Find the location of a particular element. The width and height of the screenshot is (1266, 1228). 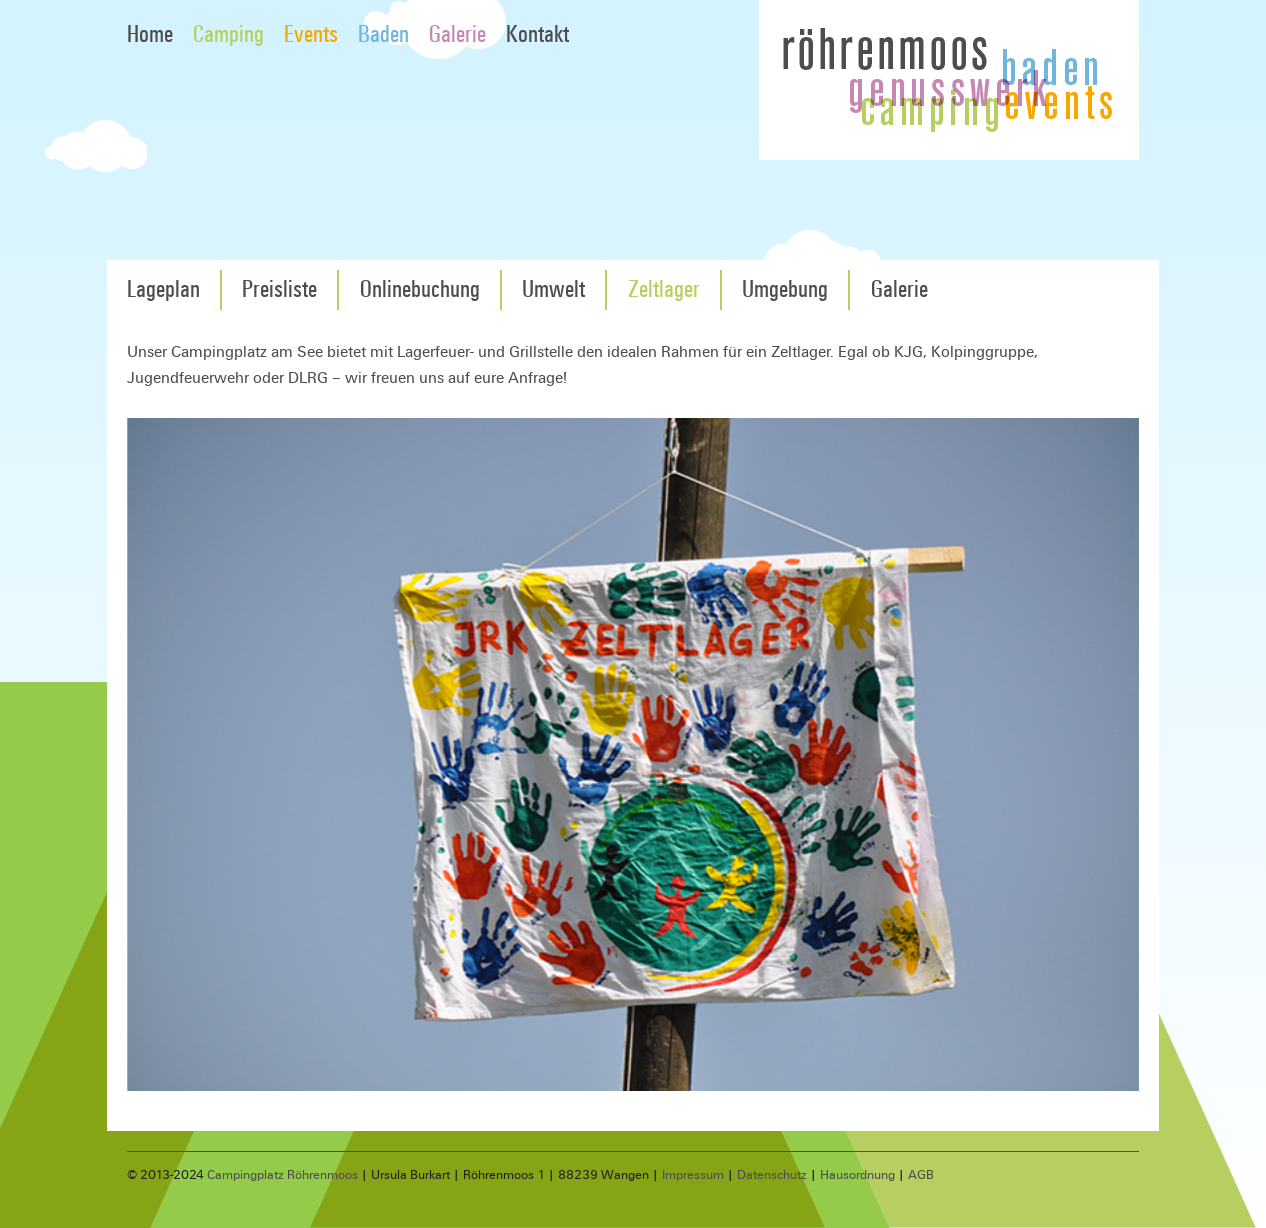

Onlinebuchung is located at coordinates (420, 289).